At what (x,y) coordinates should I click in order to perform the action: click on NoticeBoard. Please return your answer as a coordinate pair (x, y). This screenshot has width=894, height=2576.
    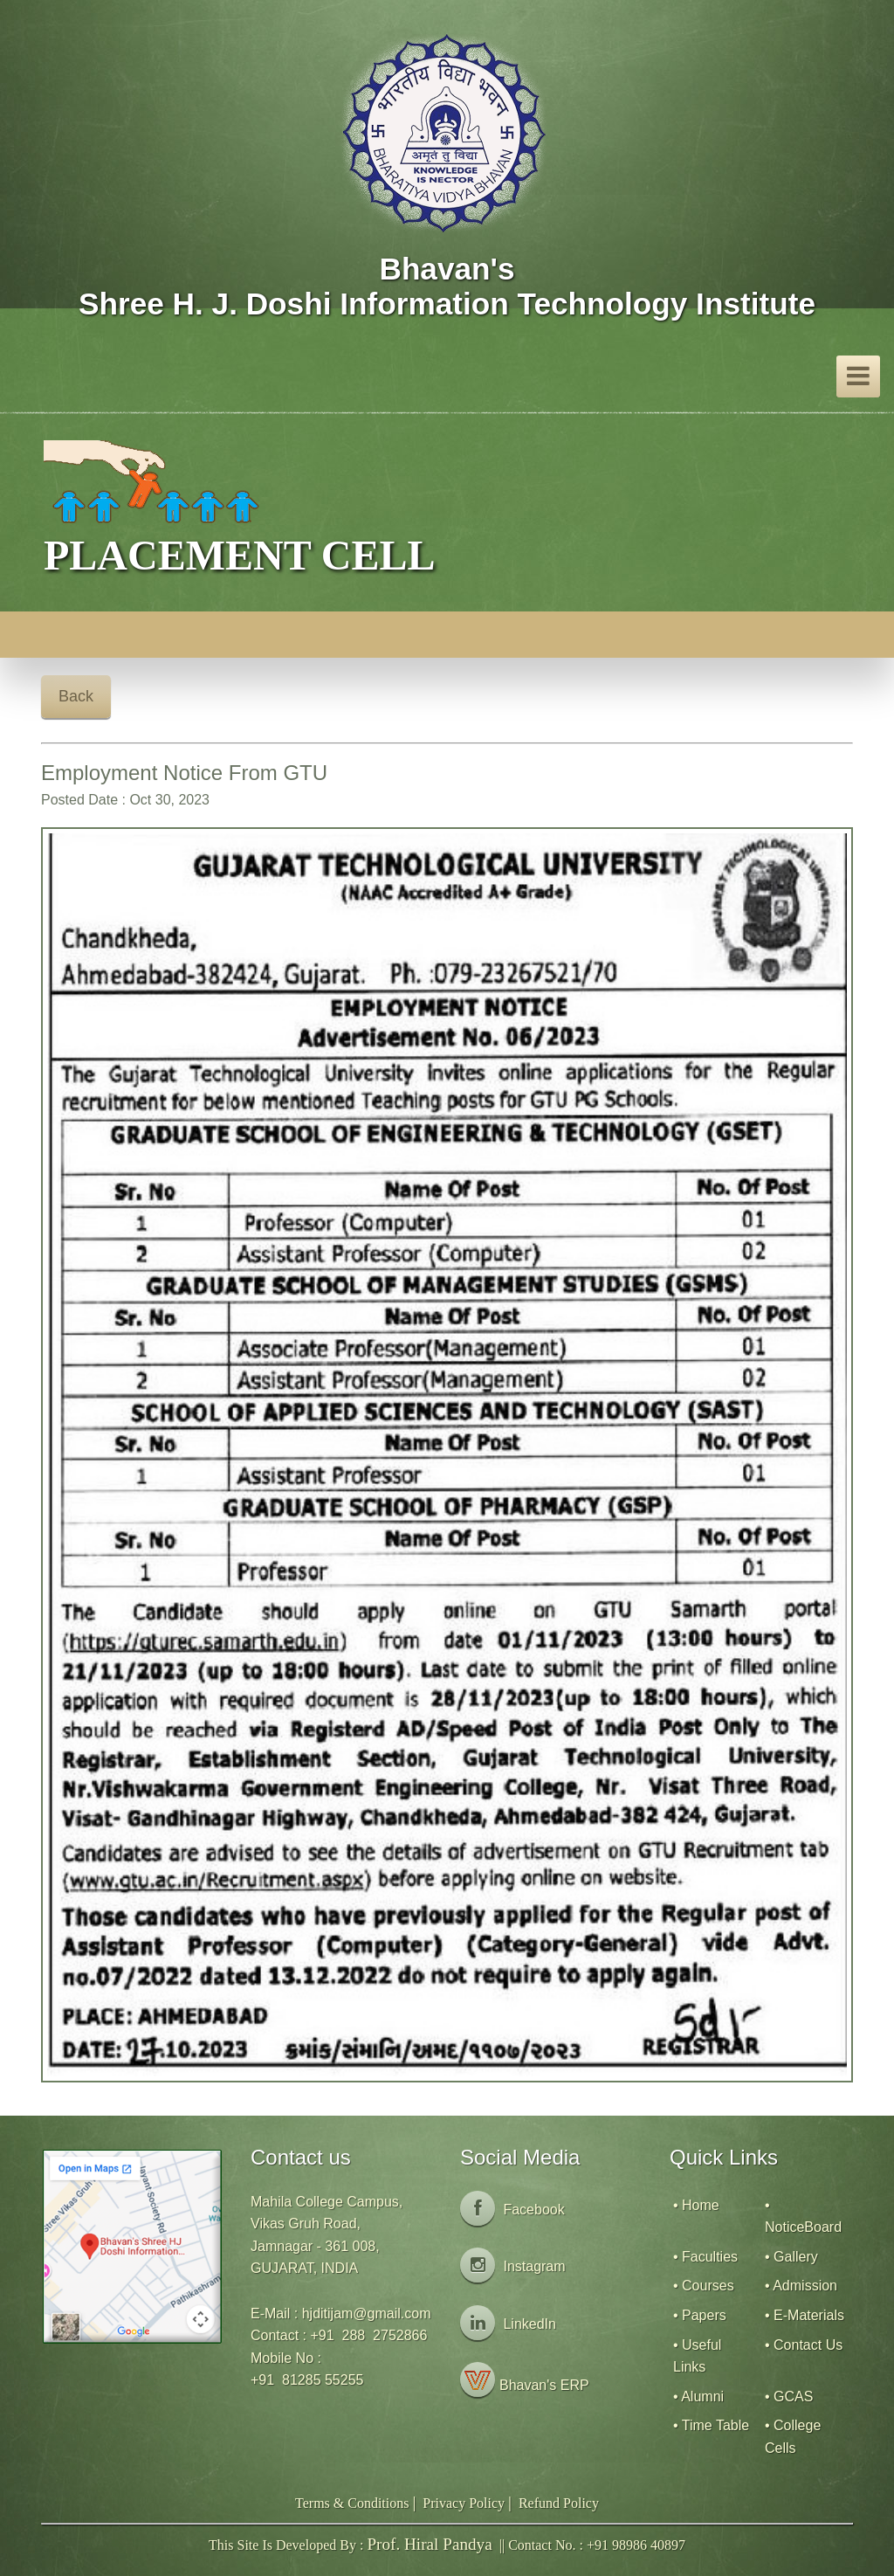
    Looking at the image, I should click on (803, 2227).